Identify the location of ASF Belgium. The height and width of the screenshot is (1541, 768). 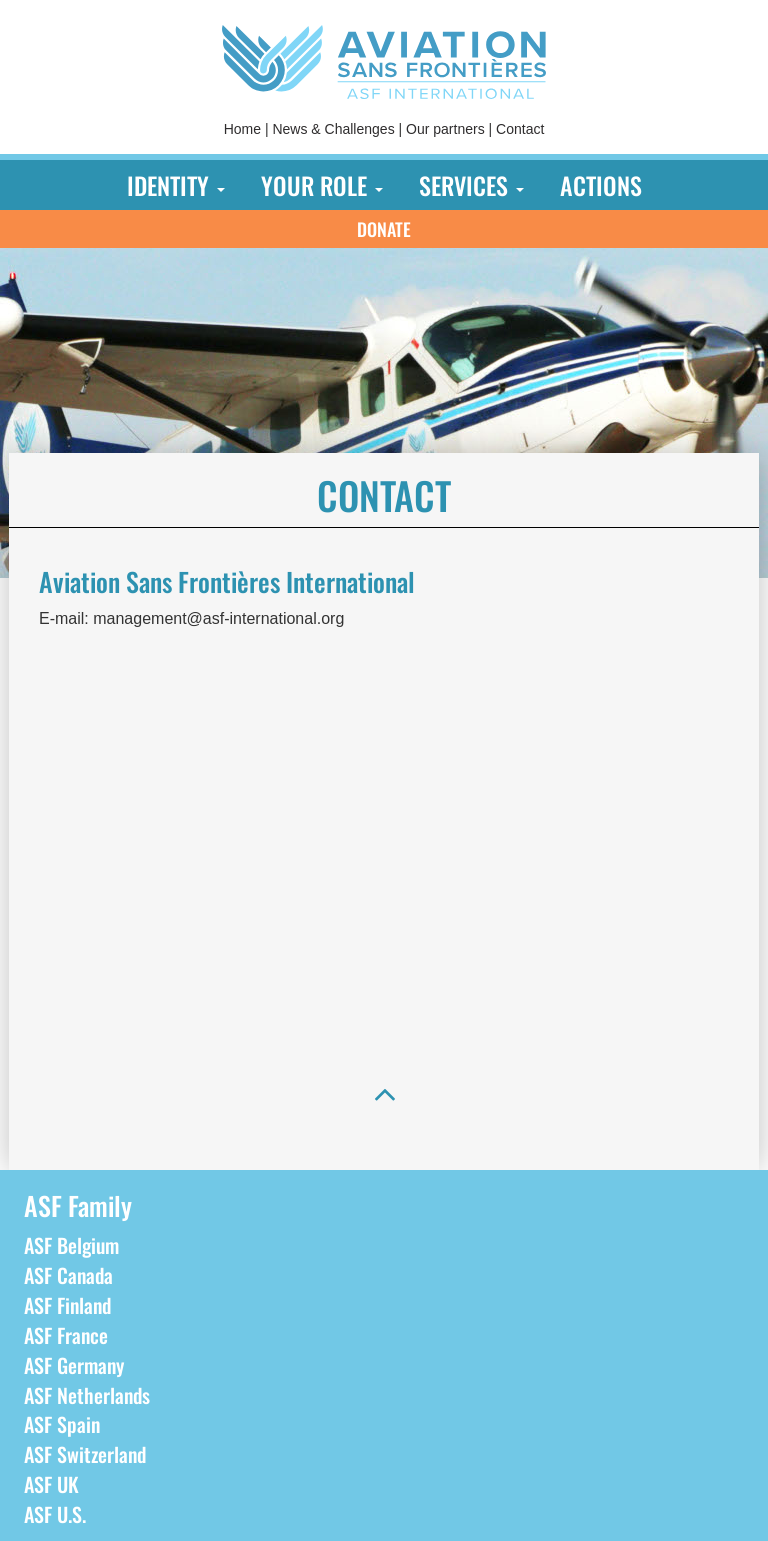
(71, 1245).